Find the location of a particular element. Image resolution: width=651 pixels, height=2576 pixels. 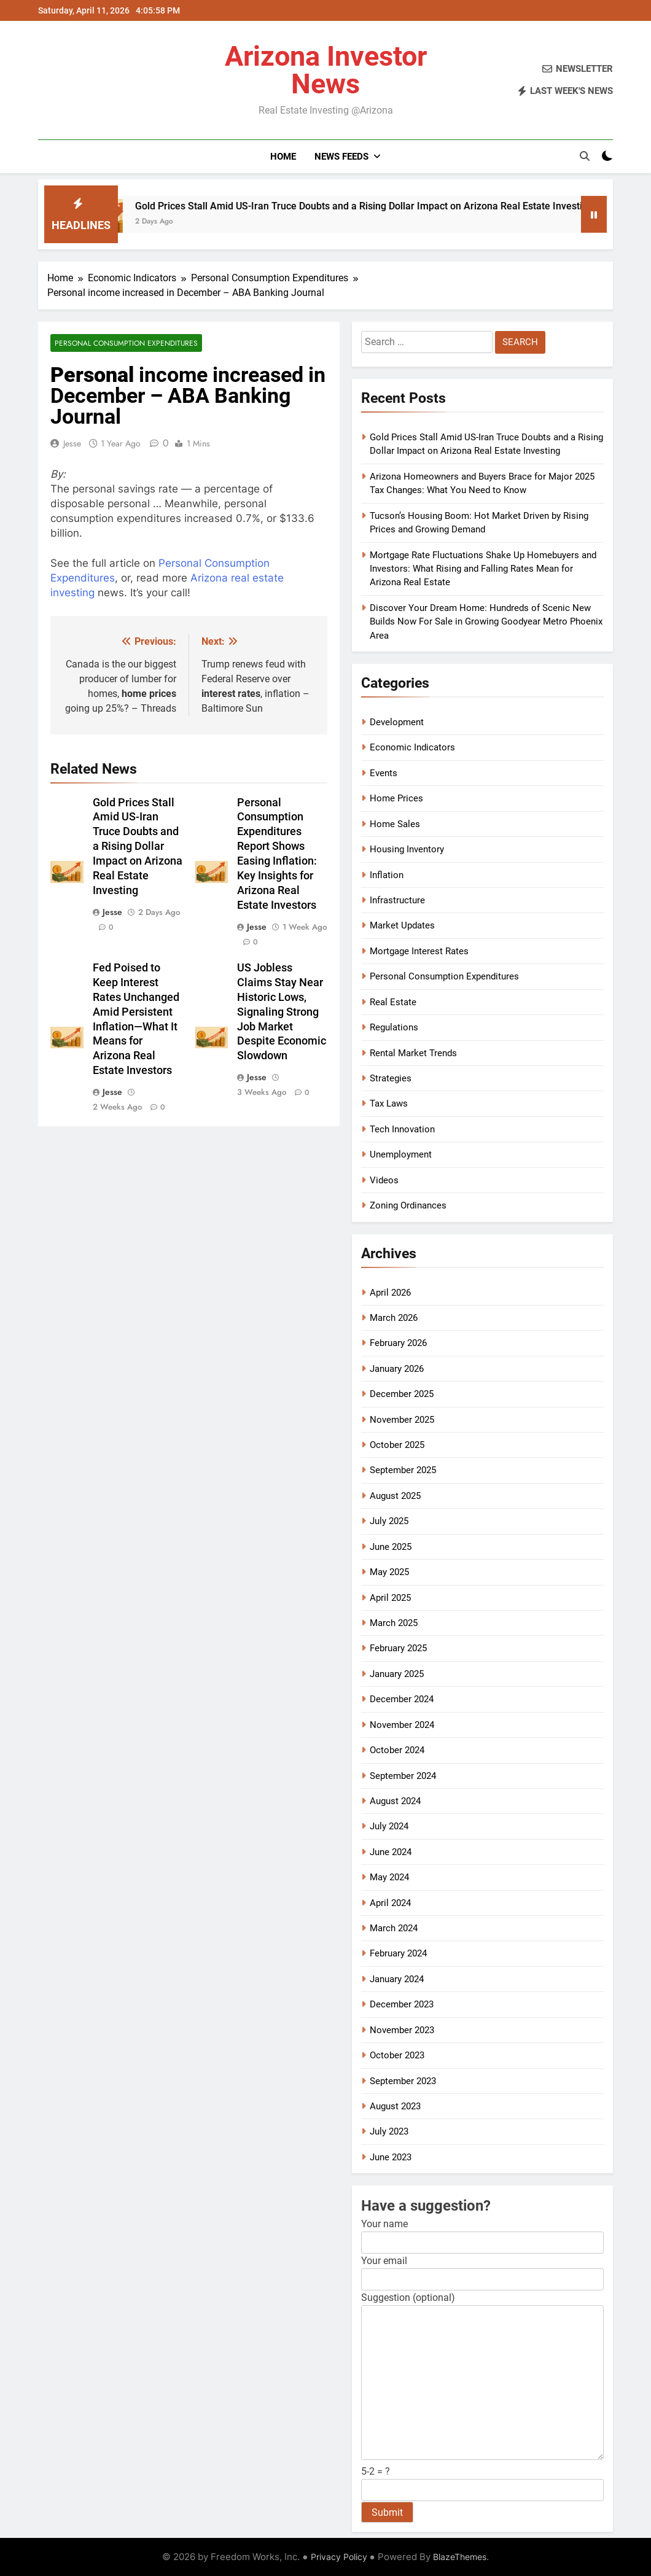

October 2024 is located at coordinates (397, 1750).